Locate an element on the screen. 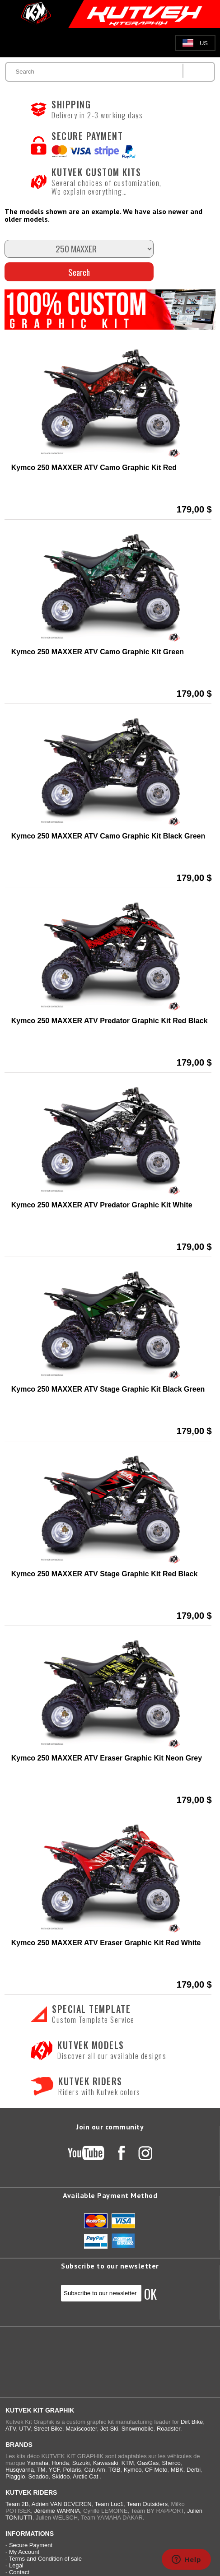 Image resolution: width=220 pixels, height=2576 pixels. Kymco 250 MAXXER ATV Stage Graphic Kit Black Green is located at coordinates (108, 1389).